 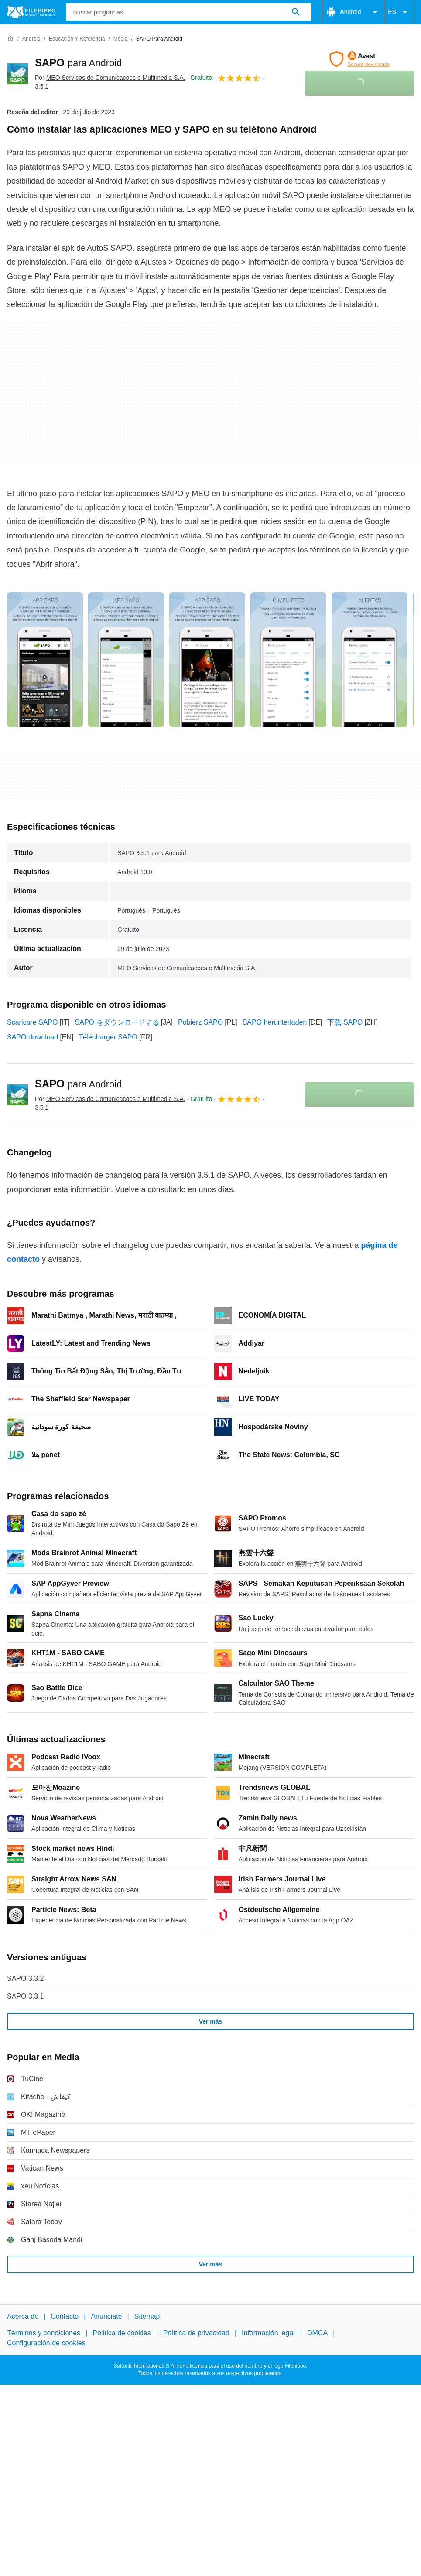 I want to click on [Abrir la imagen número 4 en una ventana de diálogo], so click(x=369, y=659).